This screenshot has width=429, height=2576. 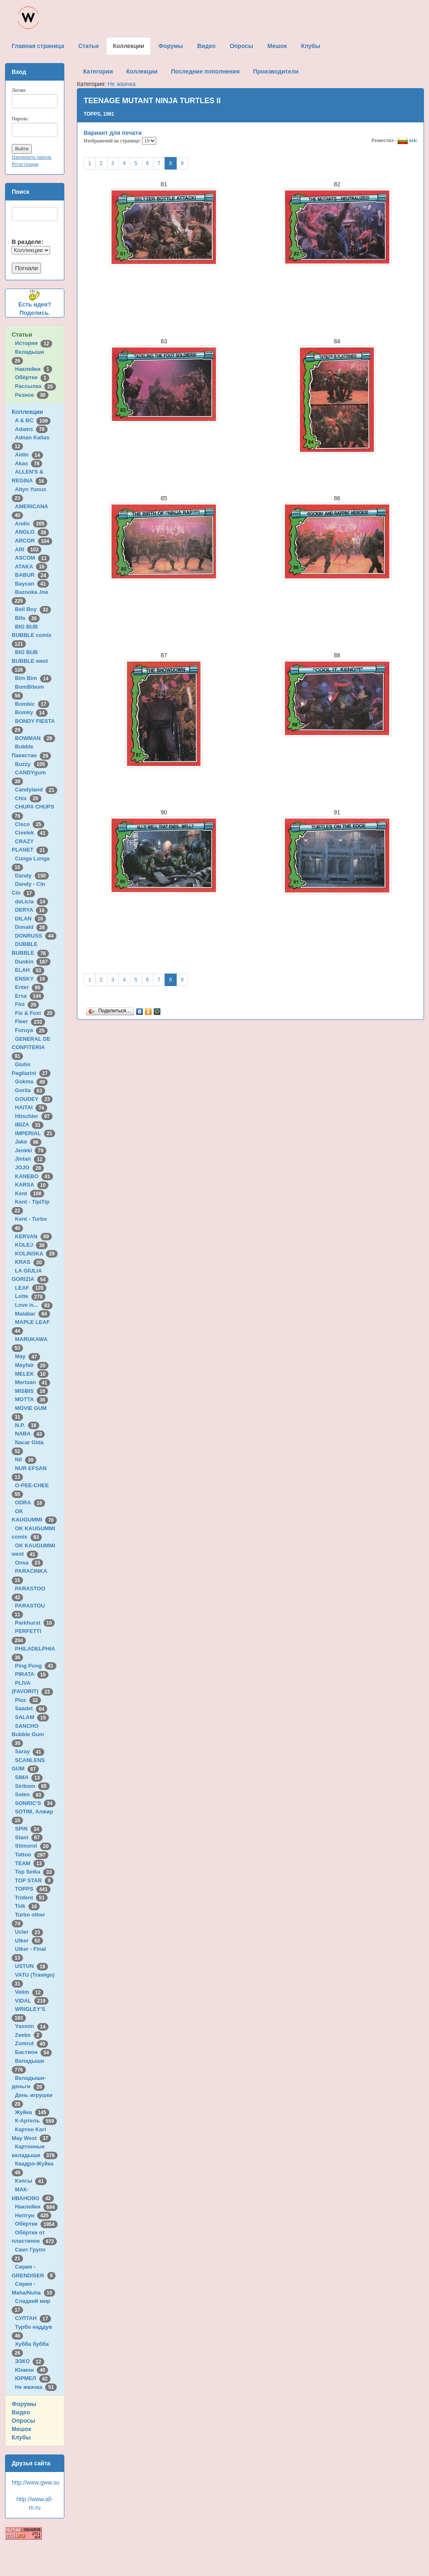 What do you see at coordinates (31, 2043) in the screenshot?
I see `Zumrut` at bounding box center [31, 2043].